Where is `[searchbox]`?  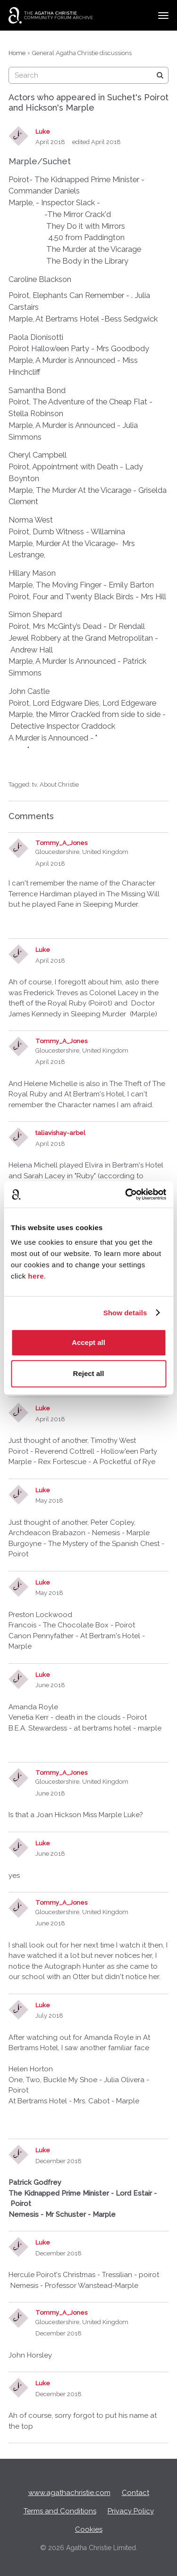 [searchbox] is located at coordinates (88, 75).